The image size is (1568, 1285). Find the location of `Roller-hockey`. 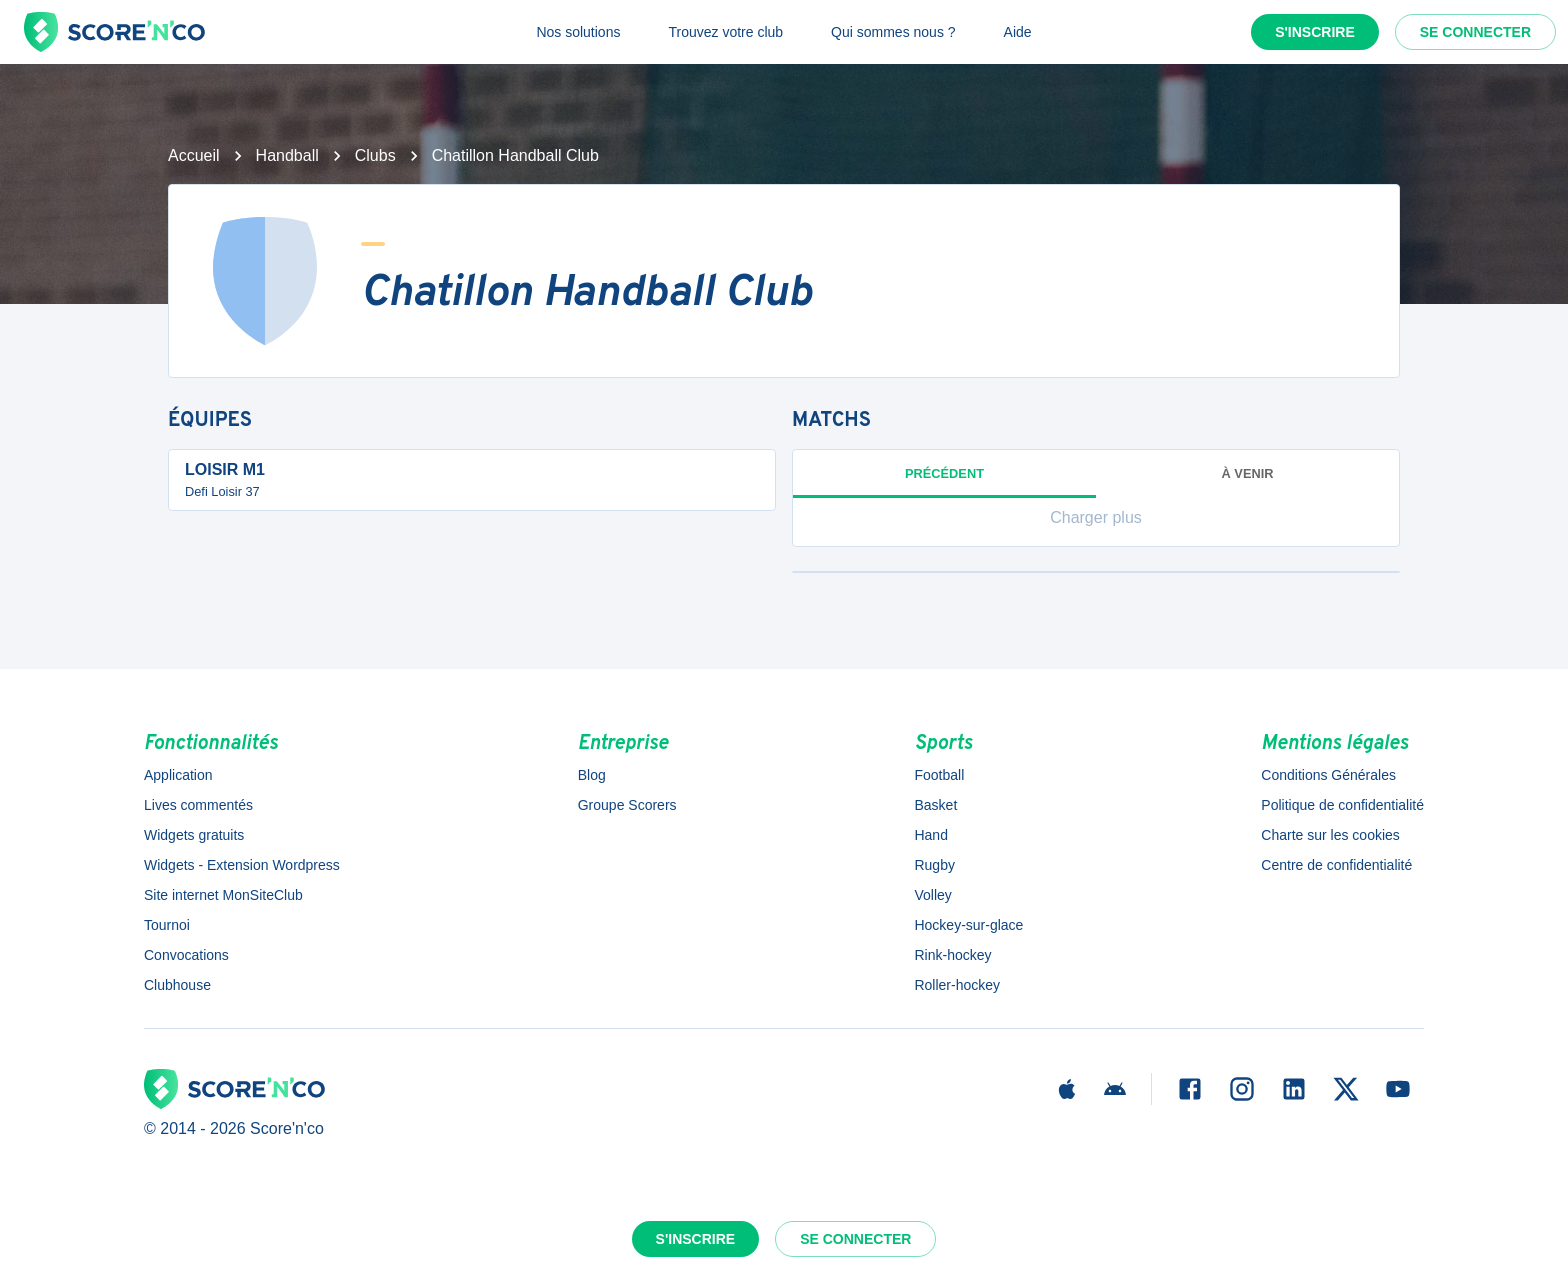

Roller-hockey is located at coordinates (957, 985).